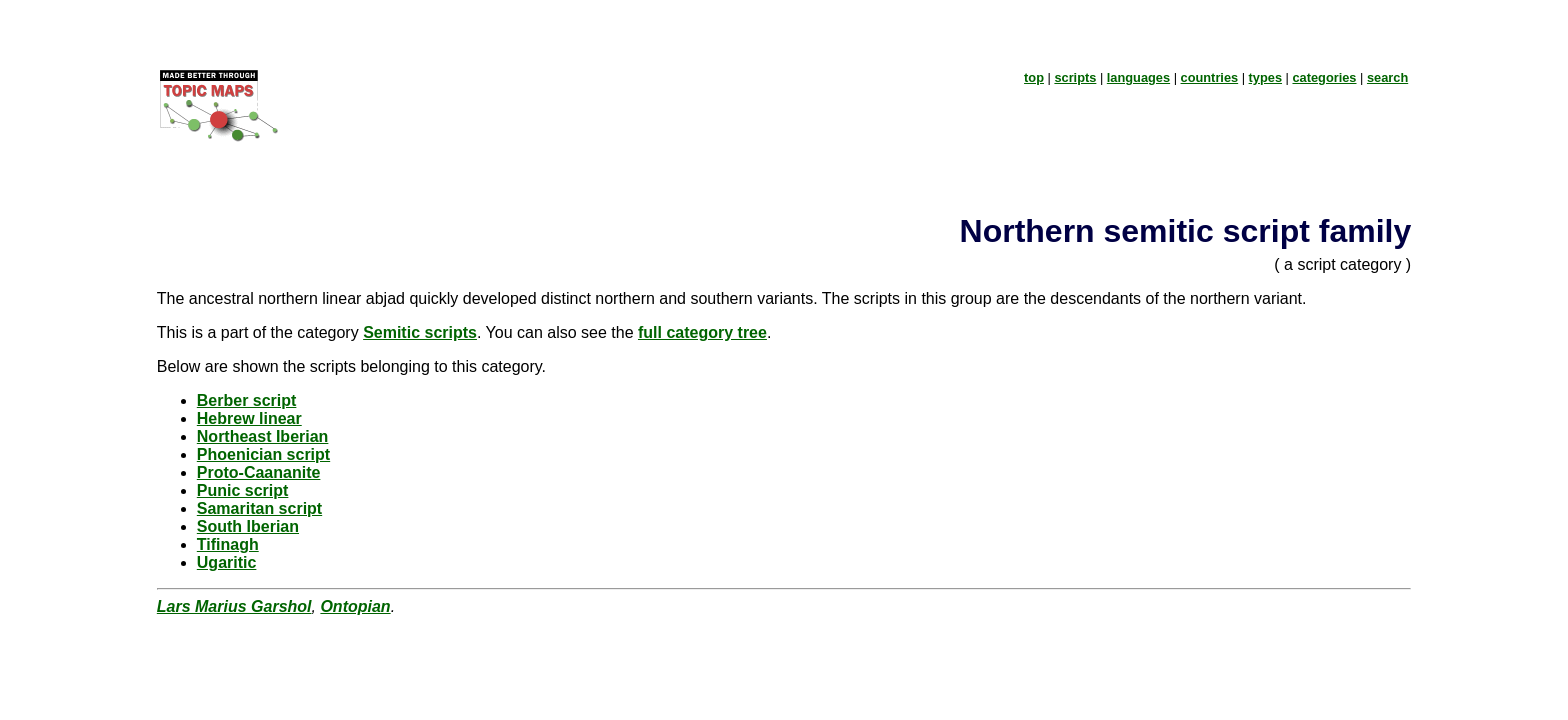  I want to click on Berber script, so click(247, 400).